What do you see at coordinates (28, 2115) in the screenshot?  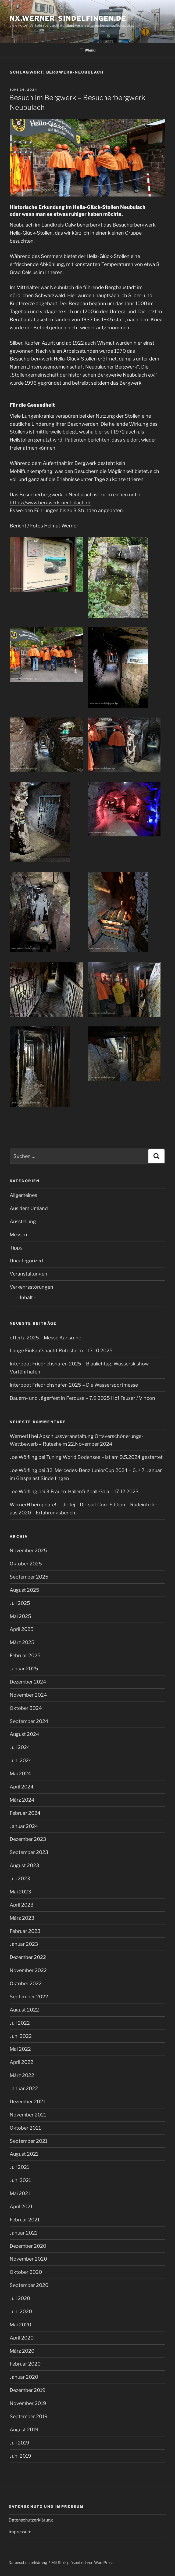 I see `November 2021` at bounding box center [28, 2115].